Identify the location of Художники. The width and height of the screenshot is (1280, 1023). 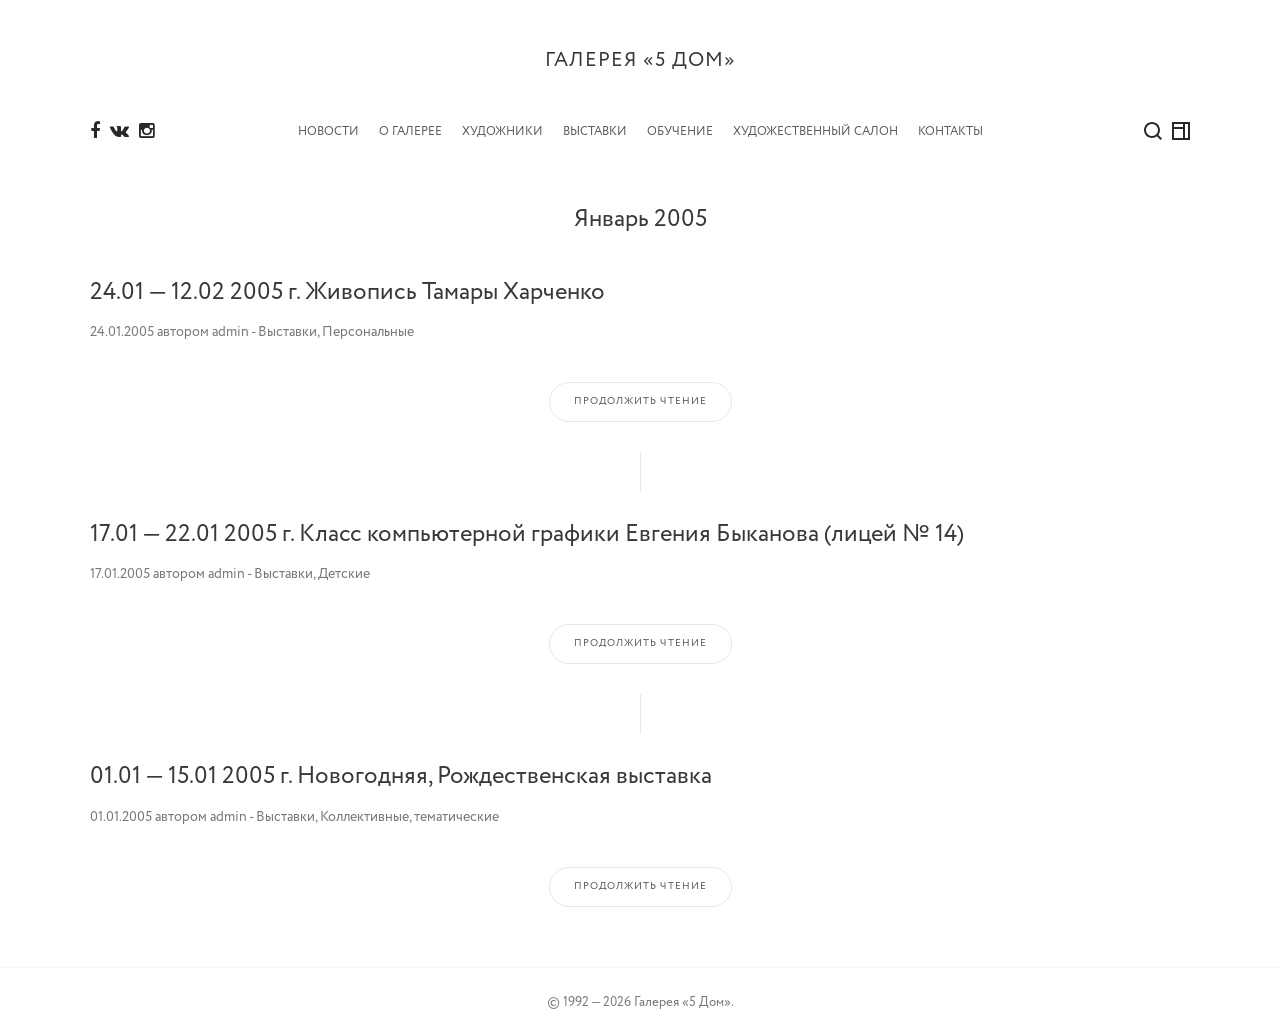
(502, 116).